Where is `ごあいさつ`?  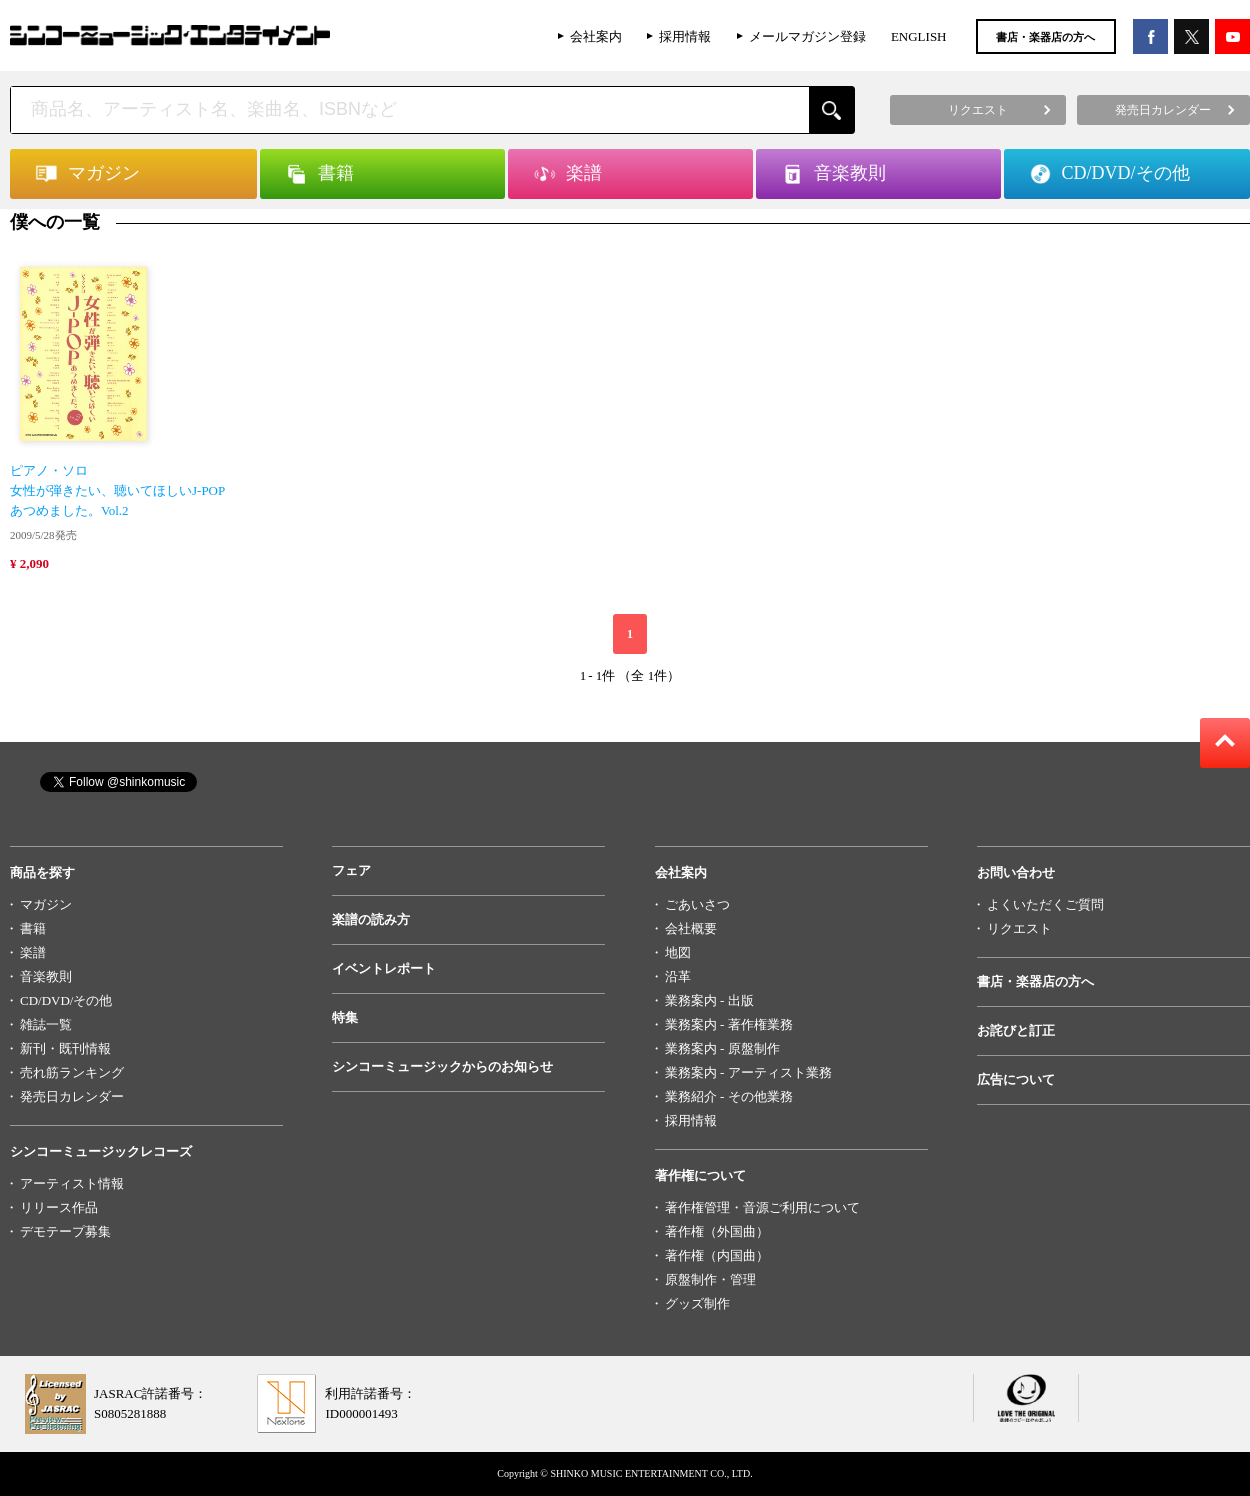 ごあいさつ is located at coordinates (697, 904).